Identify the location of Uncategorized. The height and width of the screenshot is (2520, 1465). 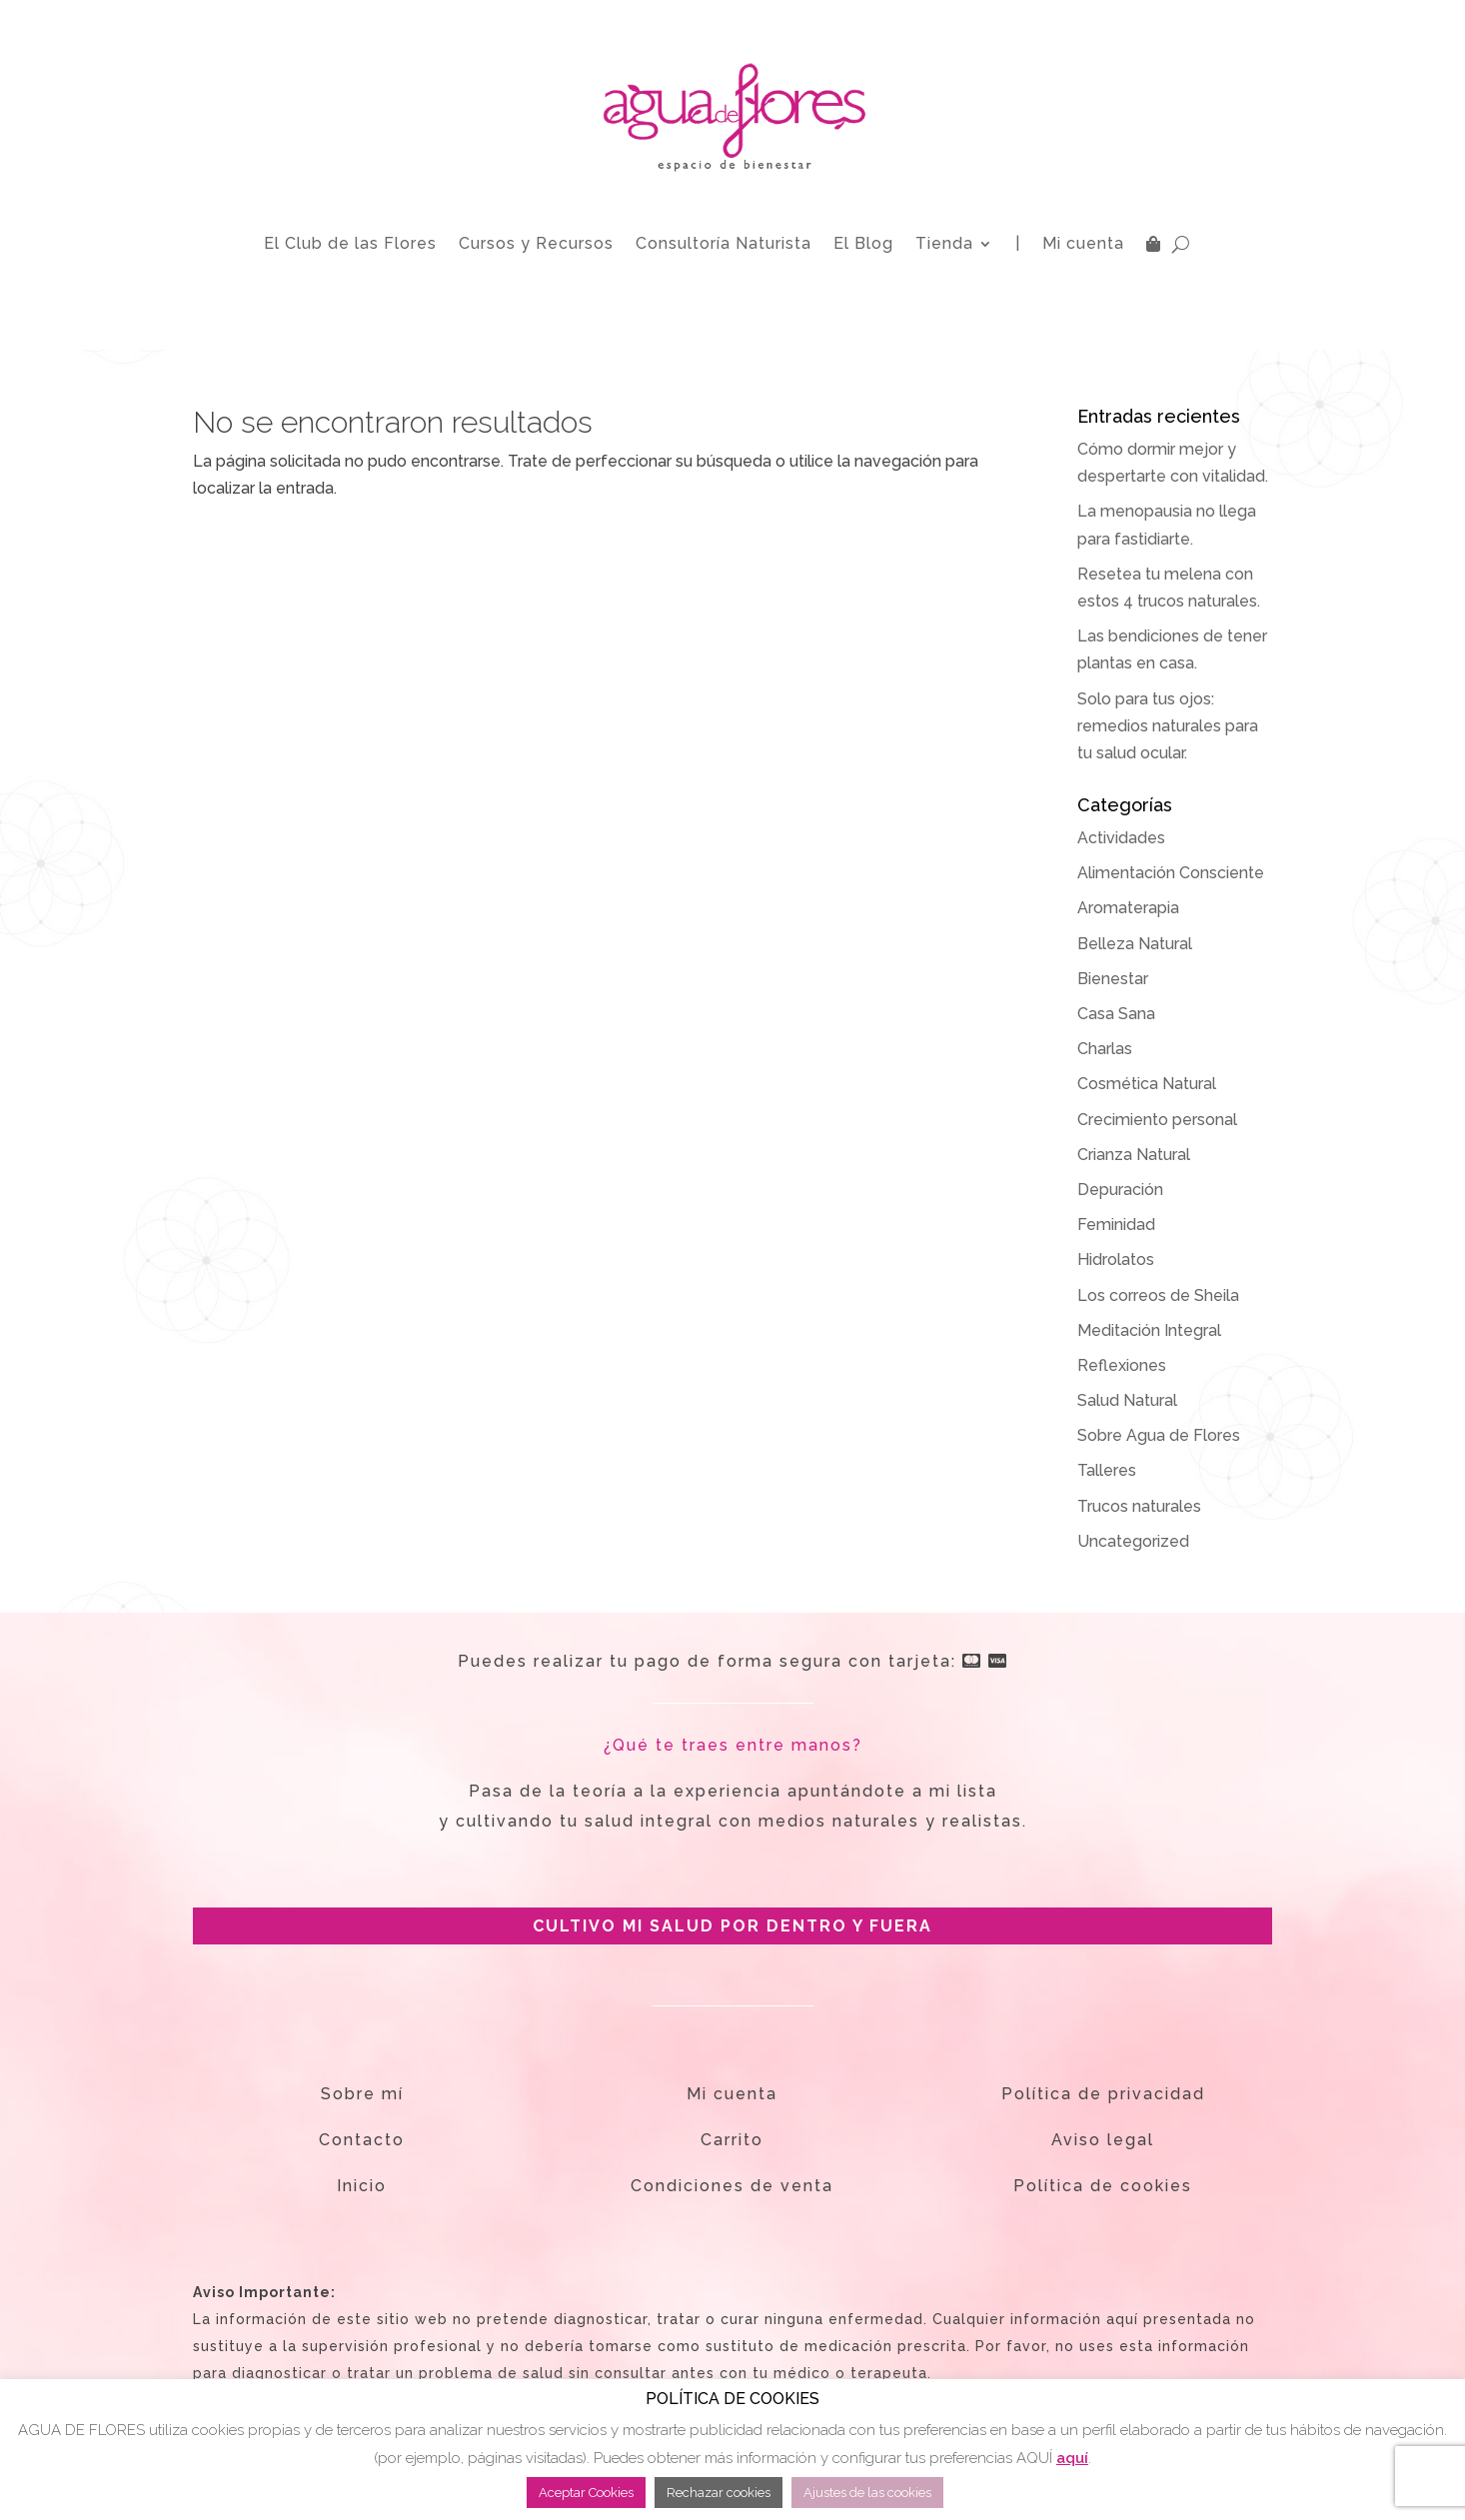
(1133, 1541).